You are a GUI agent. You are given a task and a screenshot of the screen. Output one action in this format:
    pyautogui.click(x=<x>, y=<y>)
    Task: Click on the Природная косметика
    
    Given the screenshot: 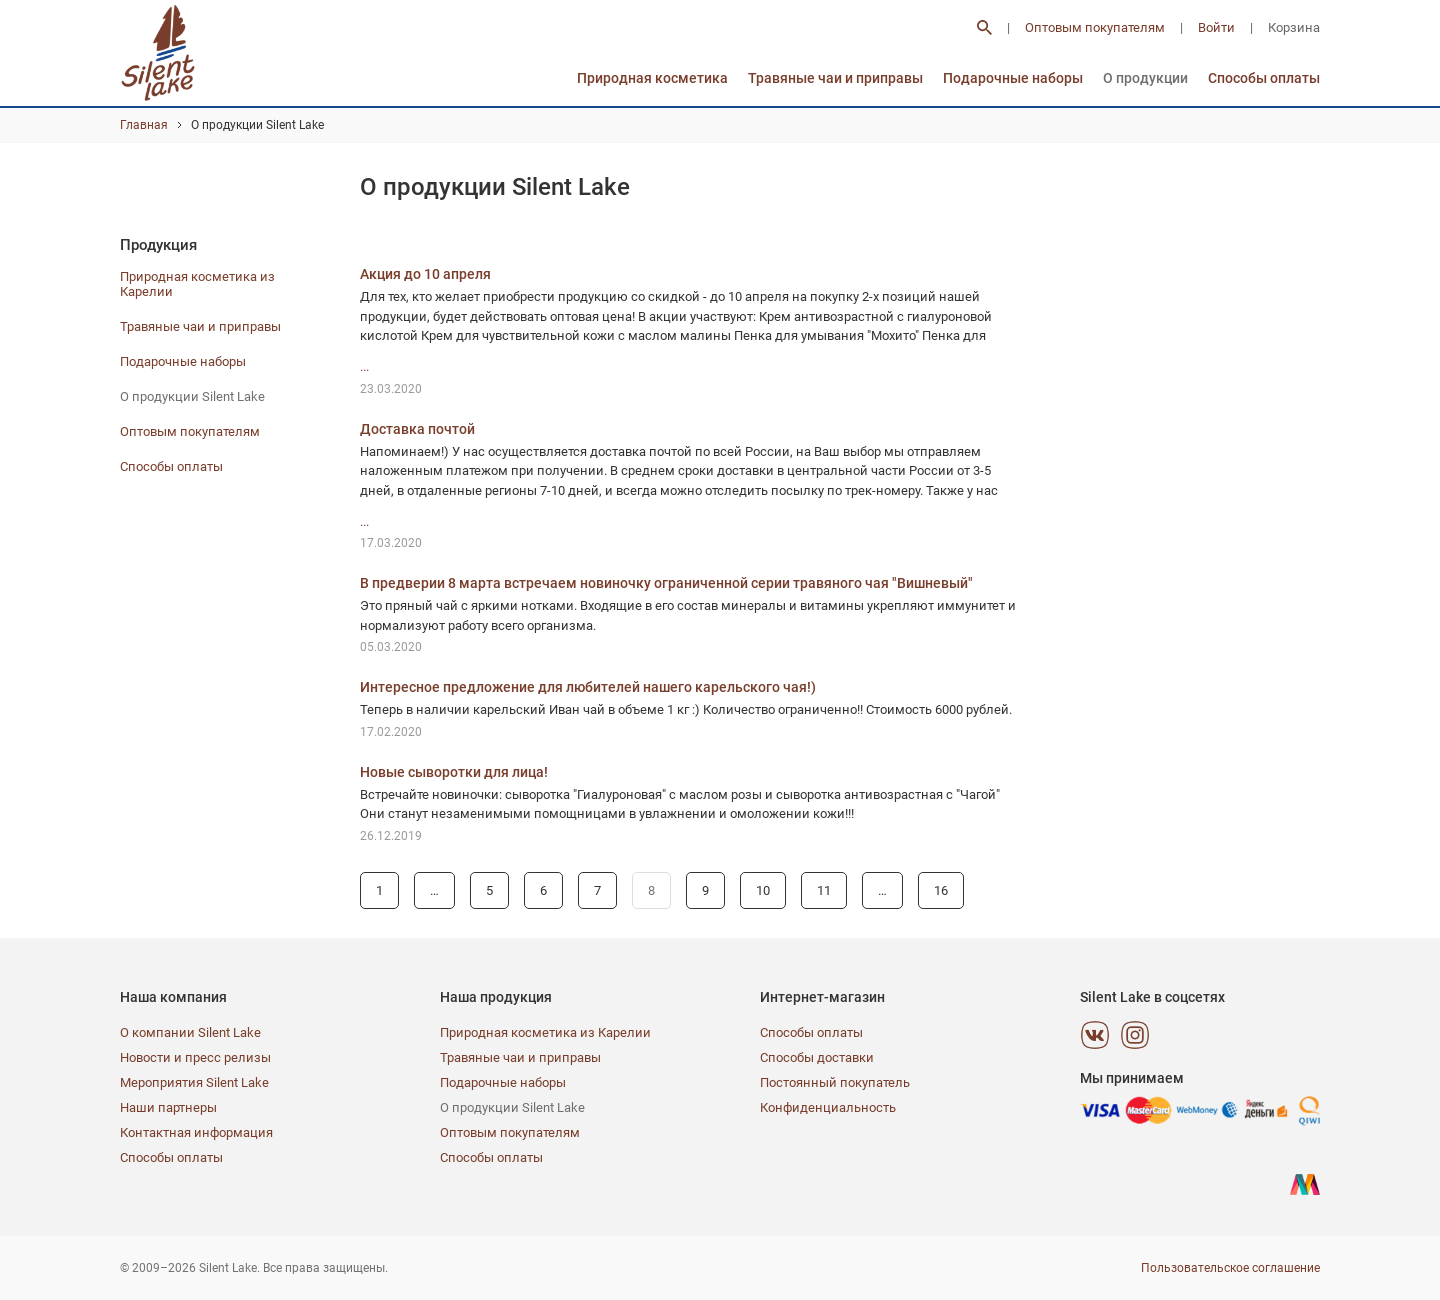 What is the action you would take?
    pyautogui.click(x=652, y=78)
    